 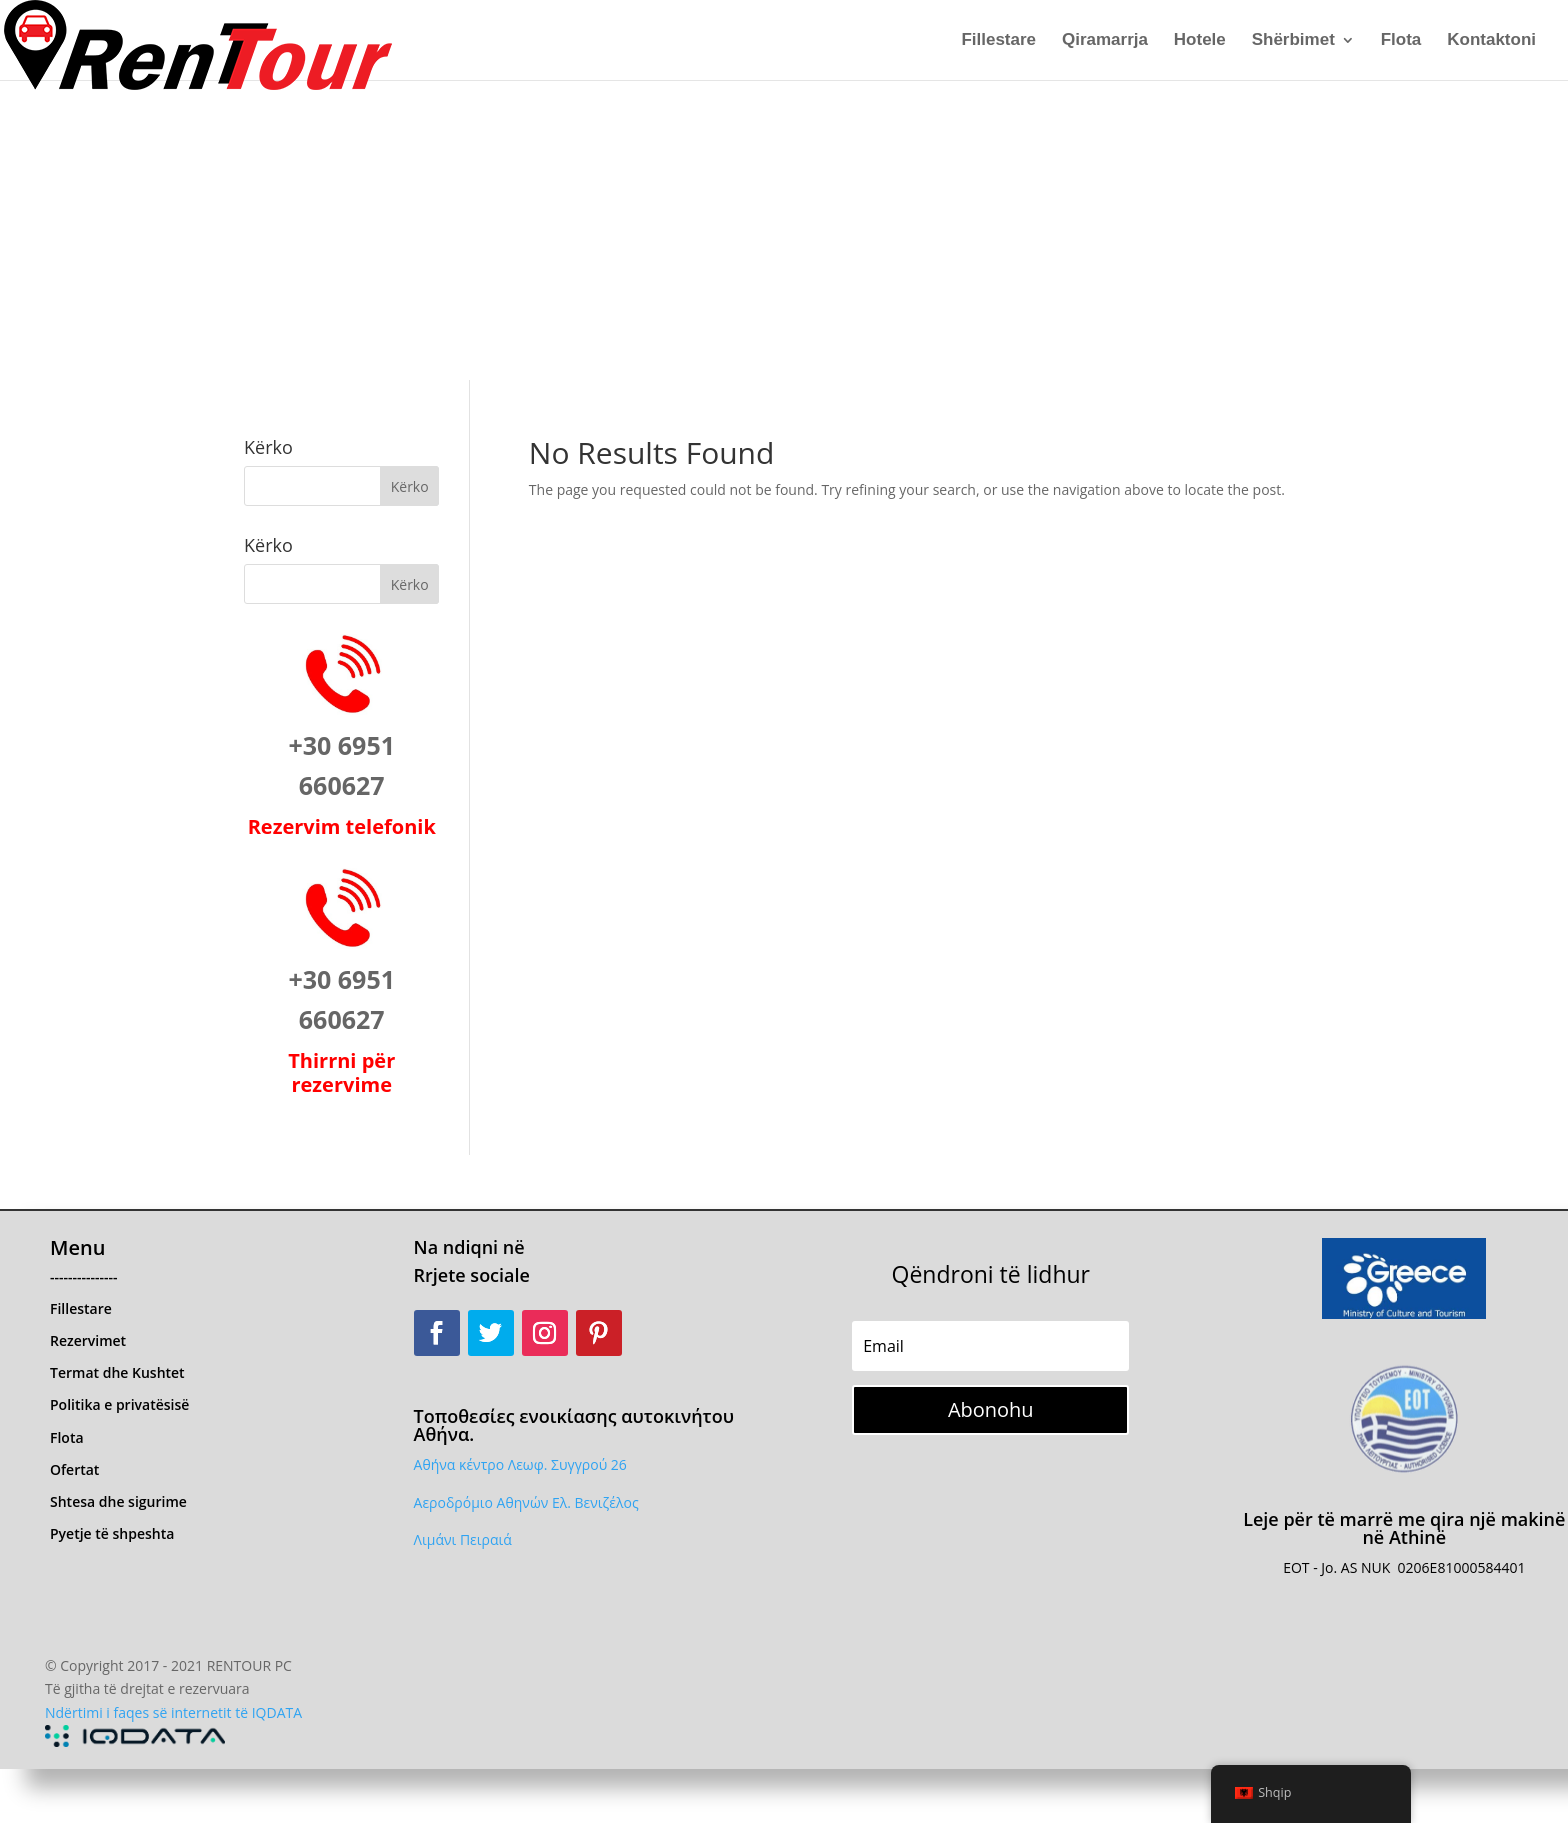 What do you see at coordinates (526, 1502) in the screenshot?
I see `Αεροδρόμιο Αθηνών Ελ. Βενιζέλος` at bounding box center [526, 1502].